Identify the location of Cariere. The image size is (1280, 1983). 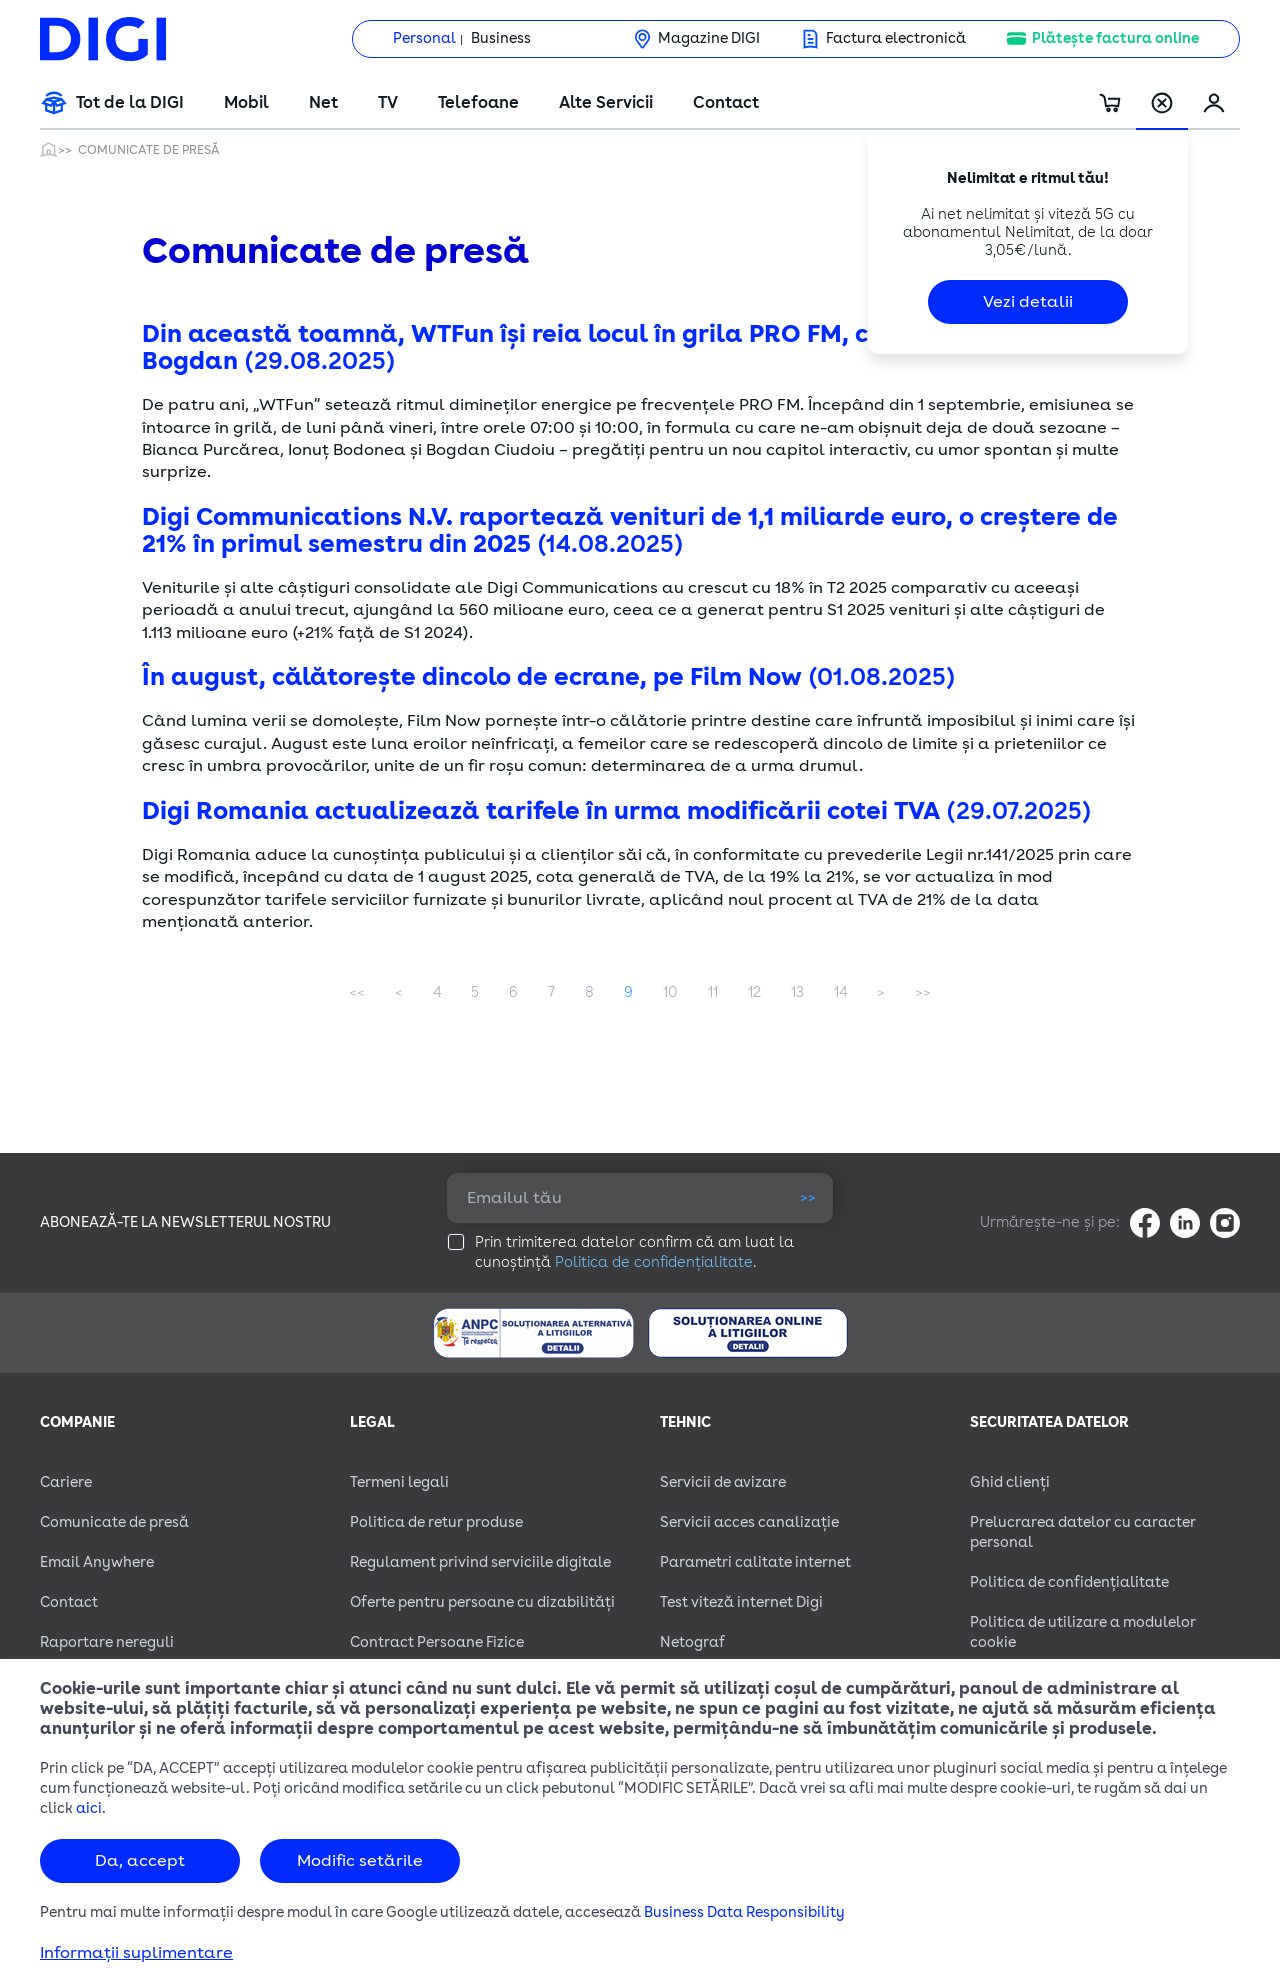
(66, 1482).